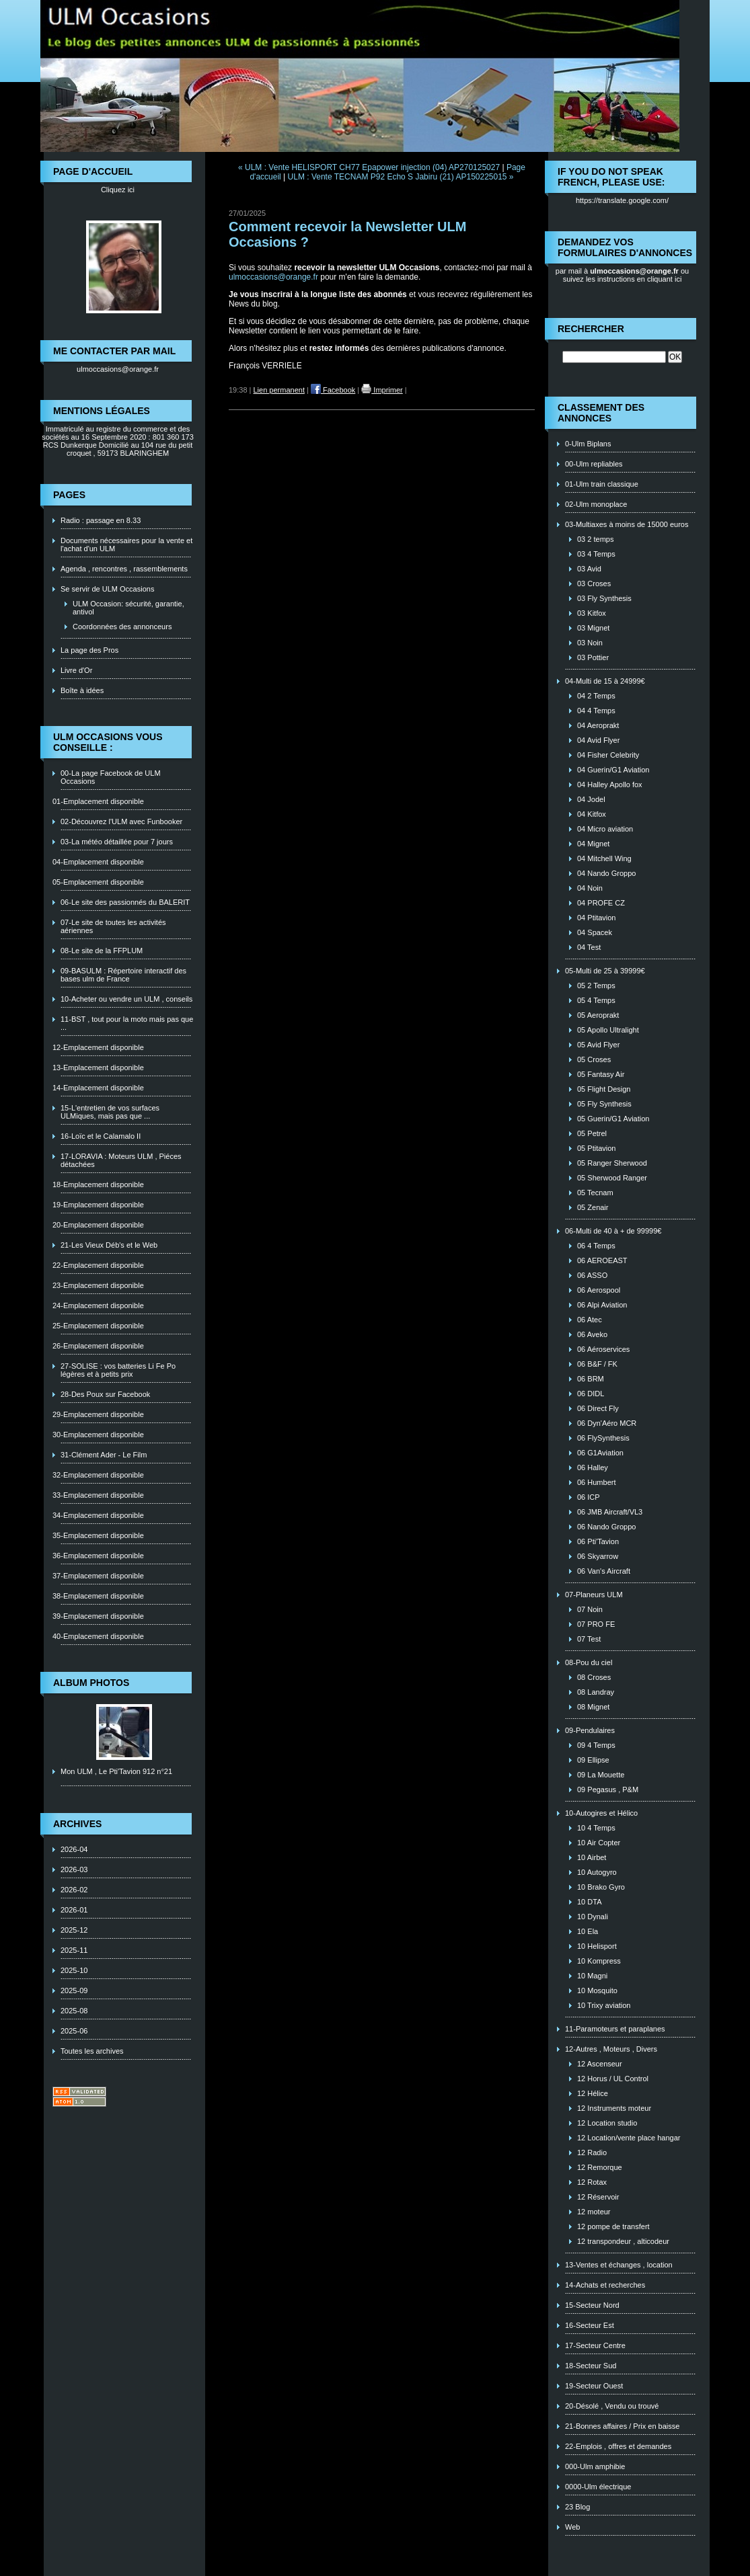 This screenshot has width=750, height=2576. Describe the element at coordinates (91, 1682) in the screenshot. I see `Album photos` at that location.